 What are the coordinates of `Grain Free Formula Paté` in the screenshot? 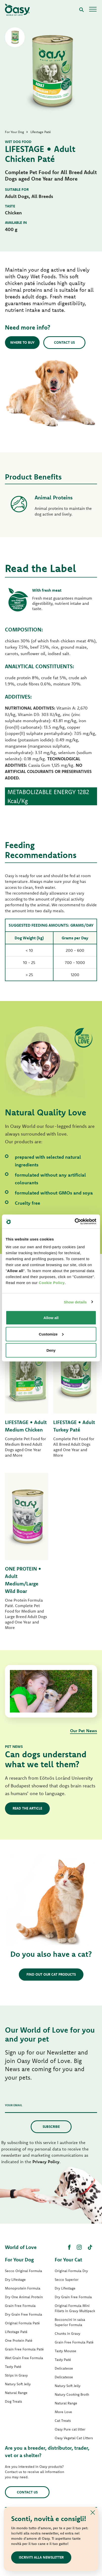 It's located at (24, 2349).